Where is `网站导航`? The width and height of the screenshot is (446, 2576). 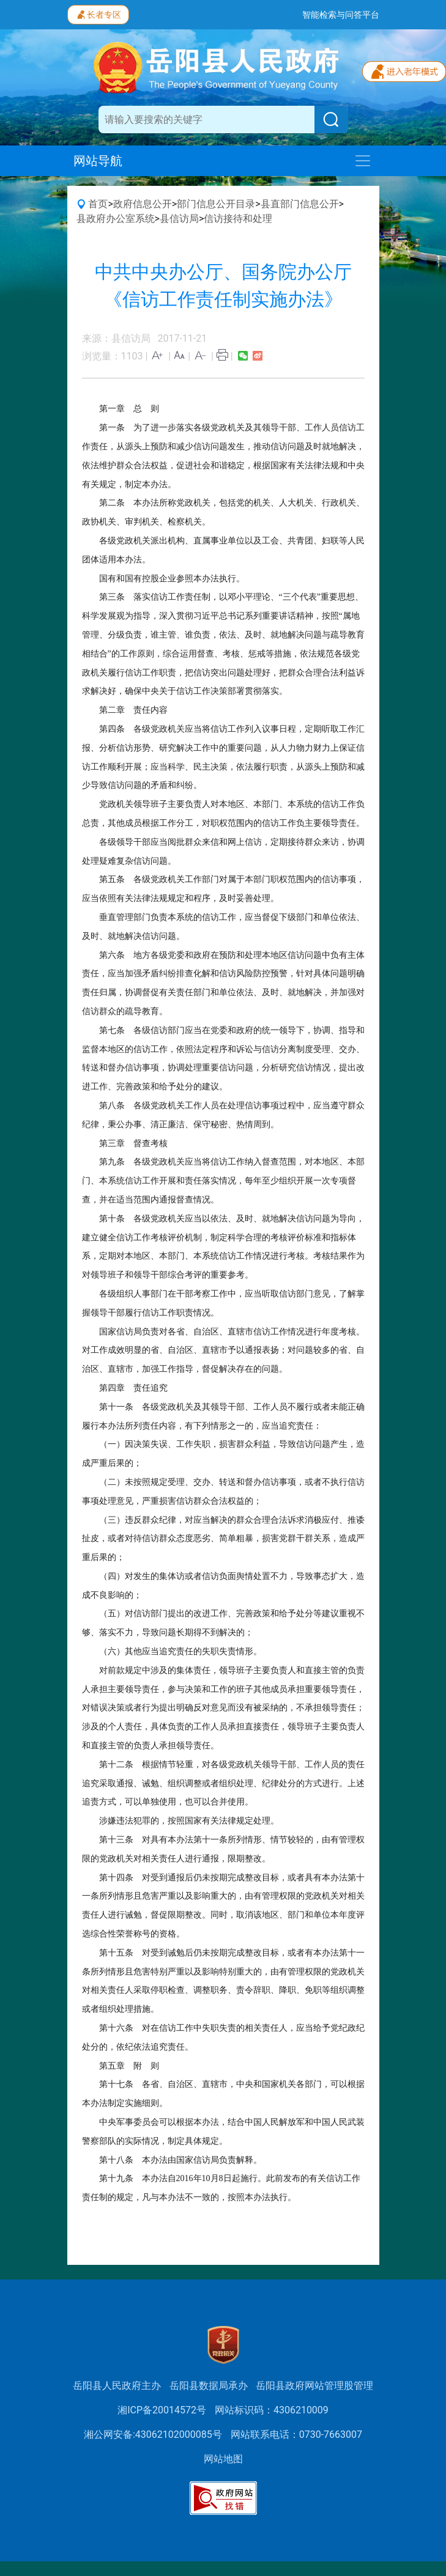
网站导航 is located at coordinates (97, 160).